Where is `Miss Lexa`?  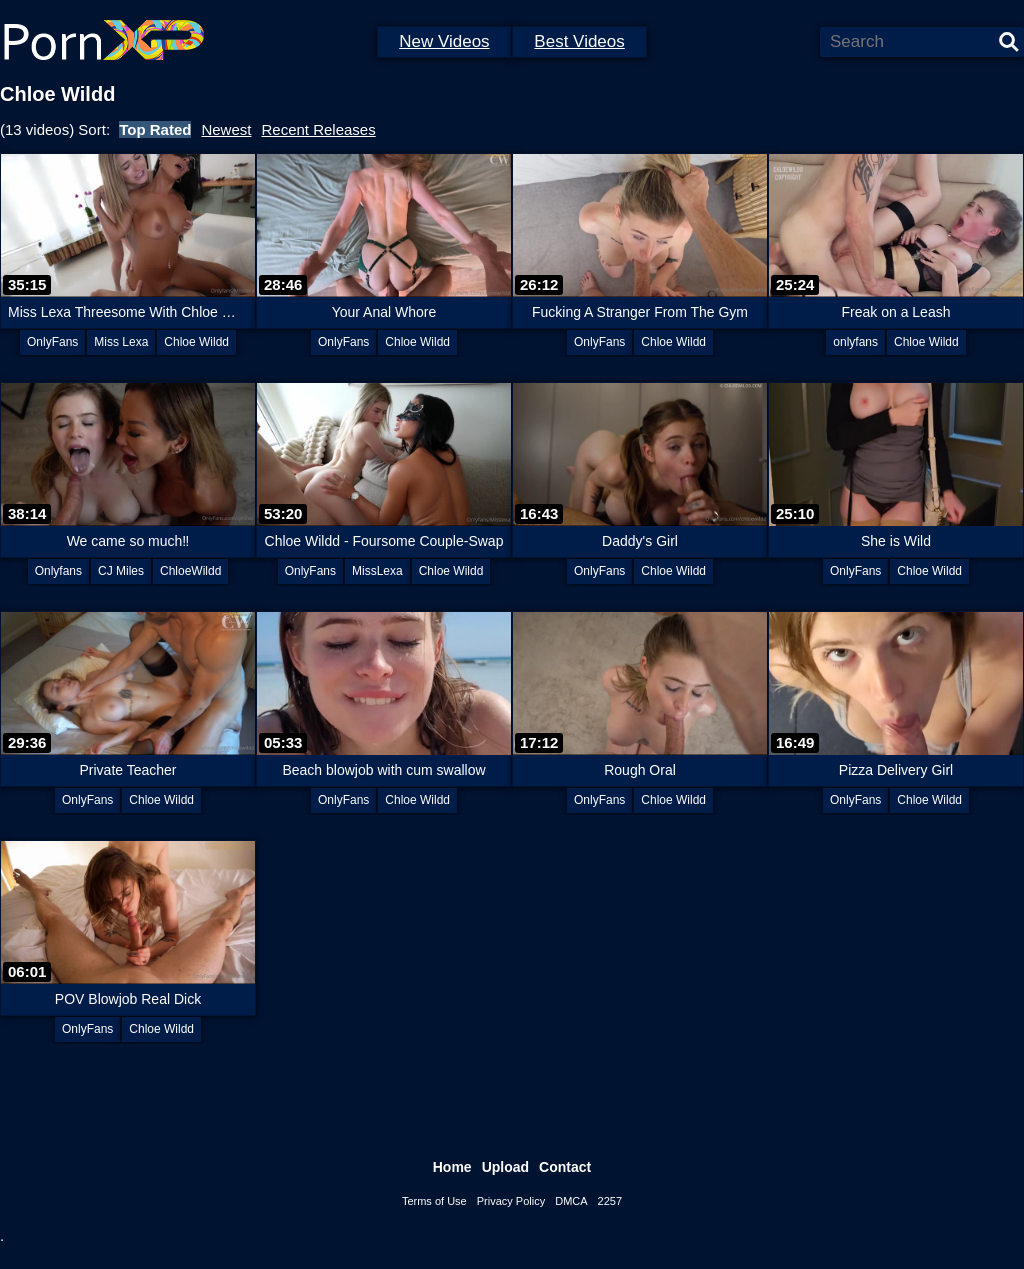
Miss Lexa is located at coordinates (121, 342).